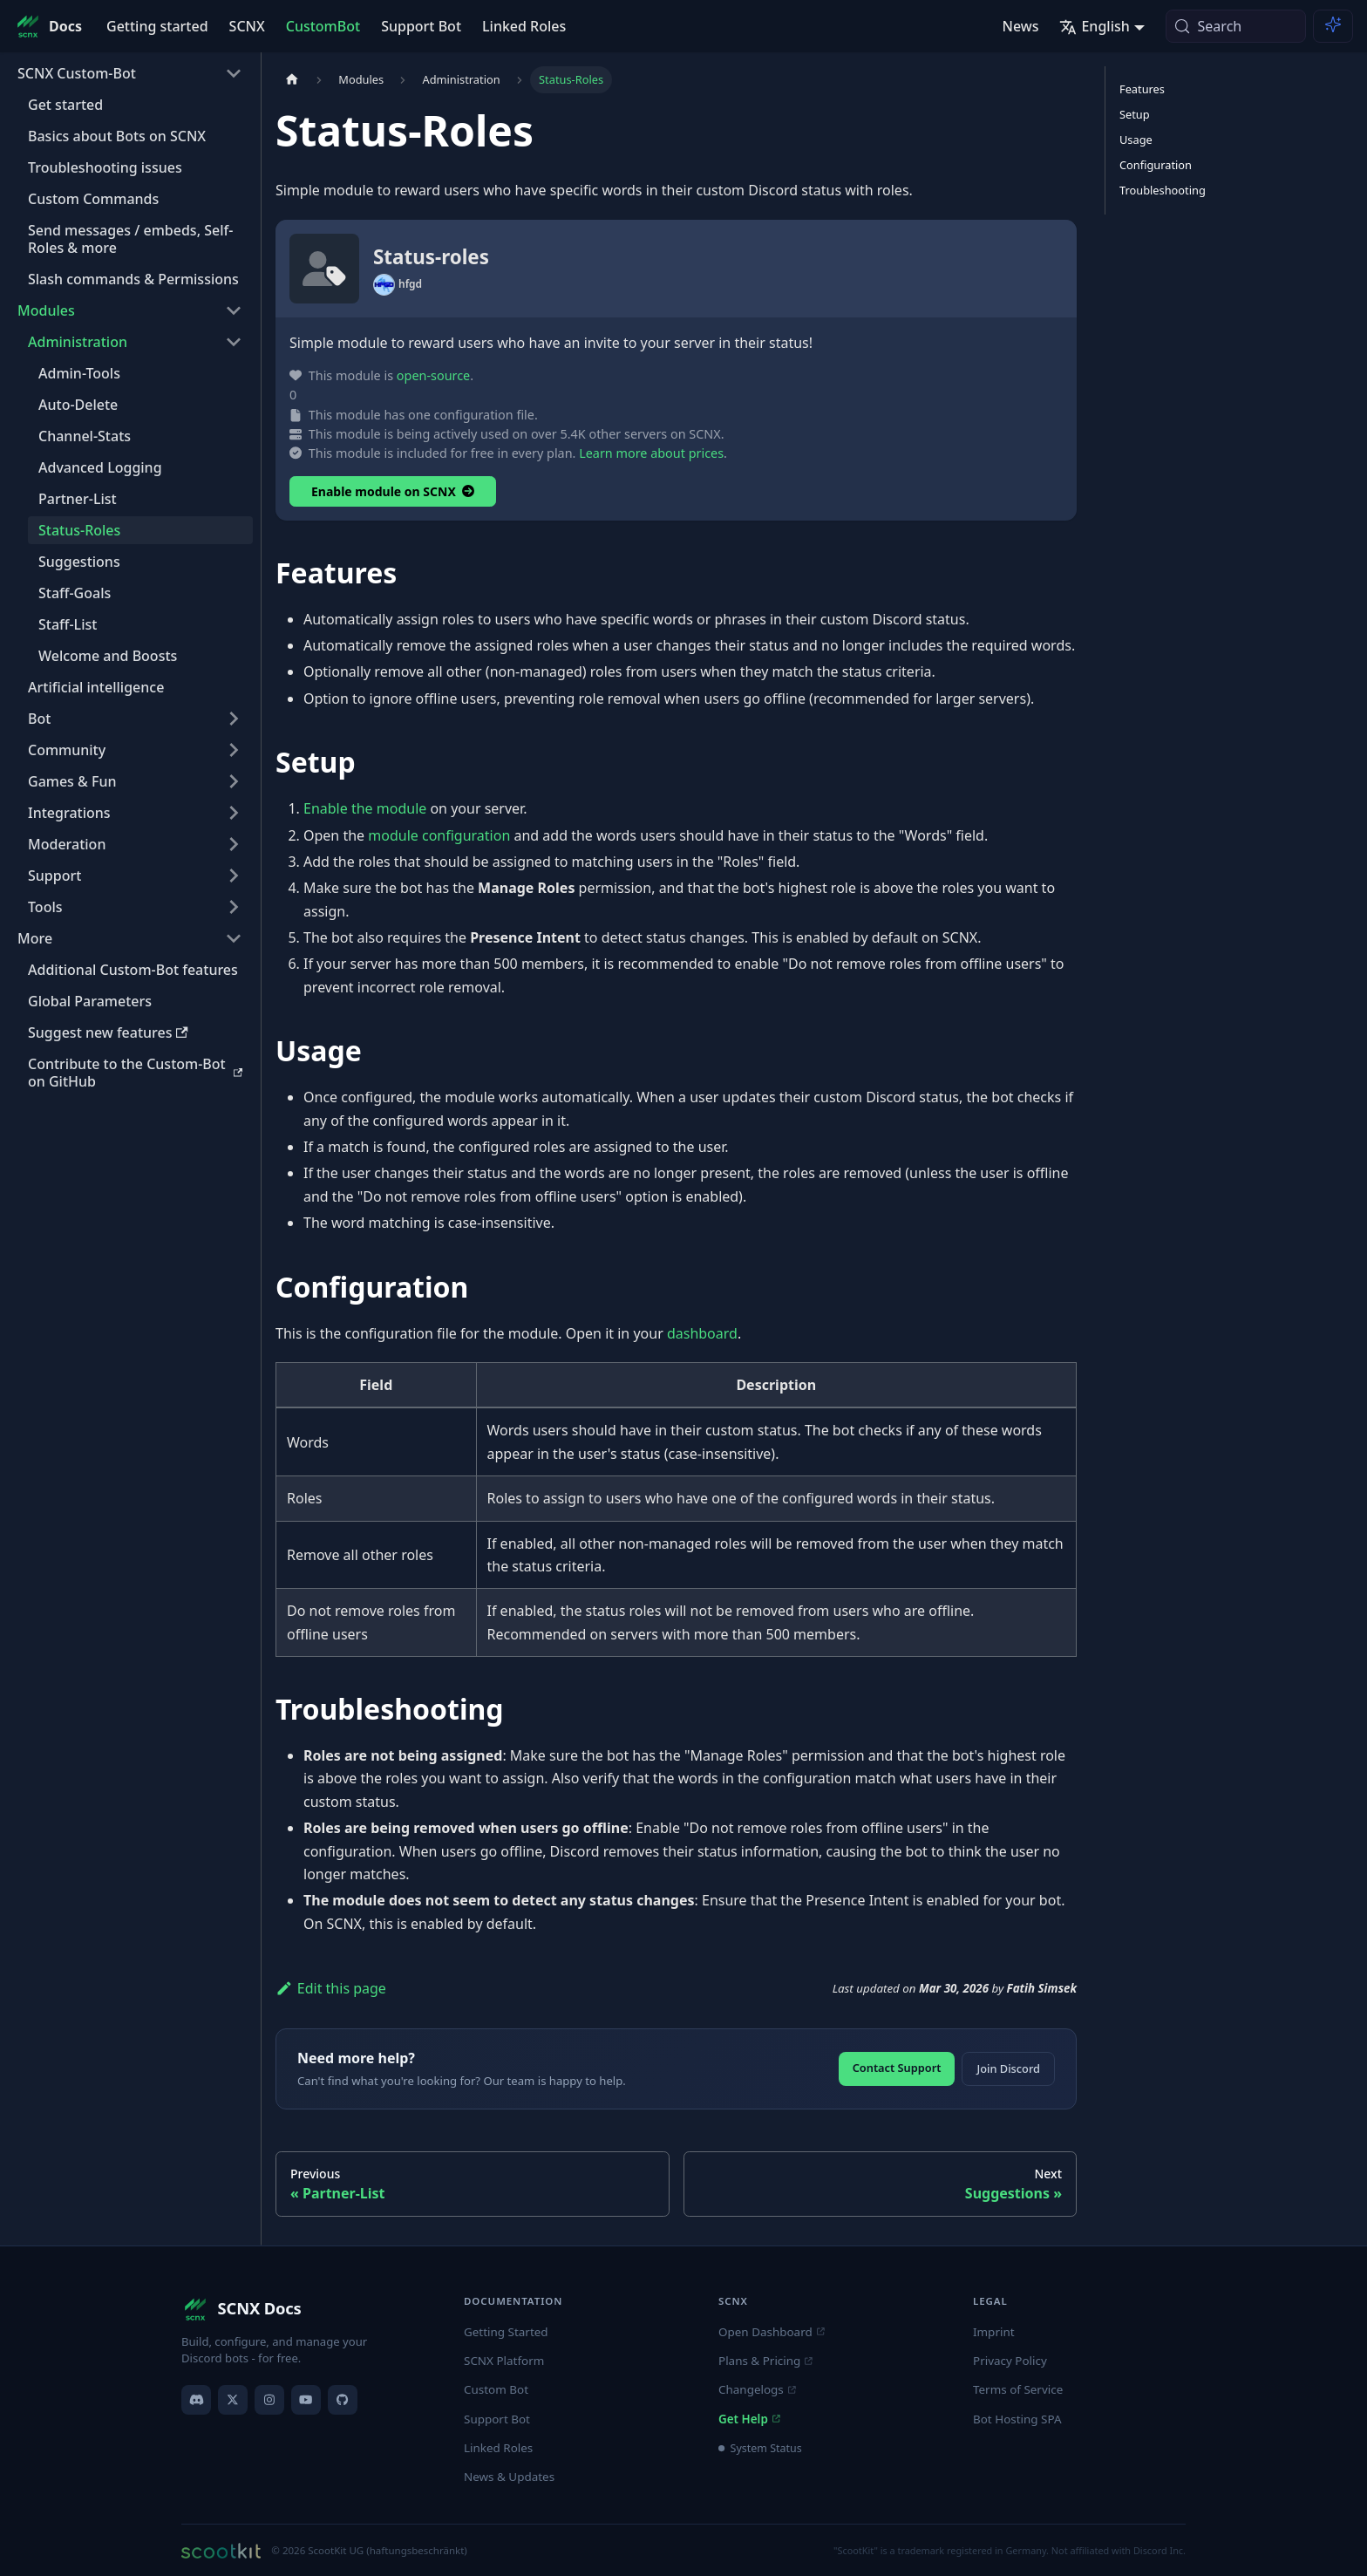  What do you see at coordinates (756, 2389) in the screenshot?
I see `Changelogs` at bounding box center [756, 2389].